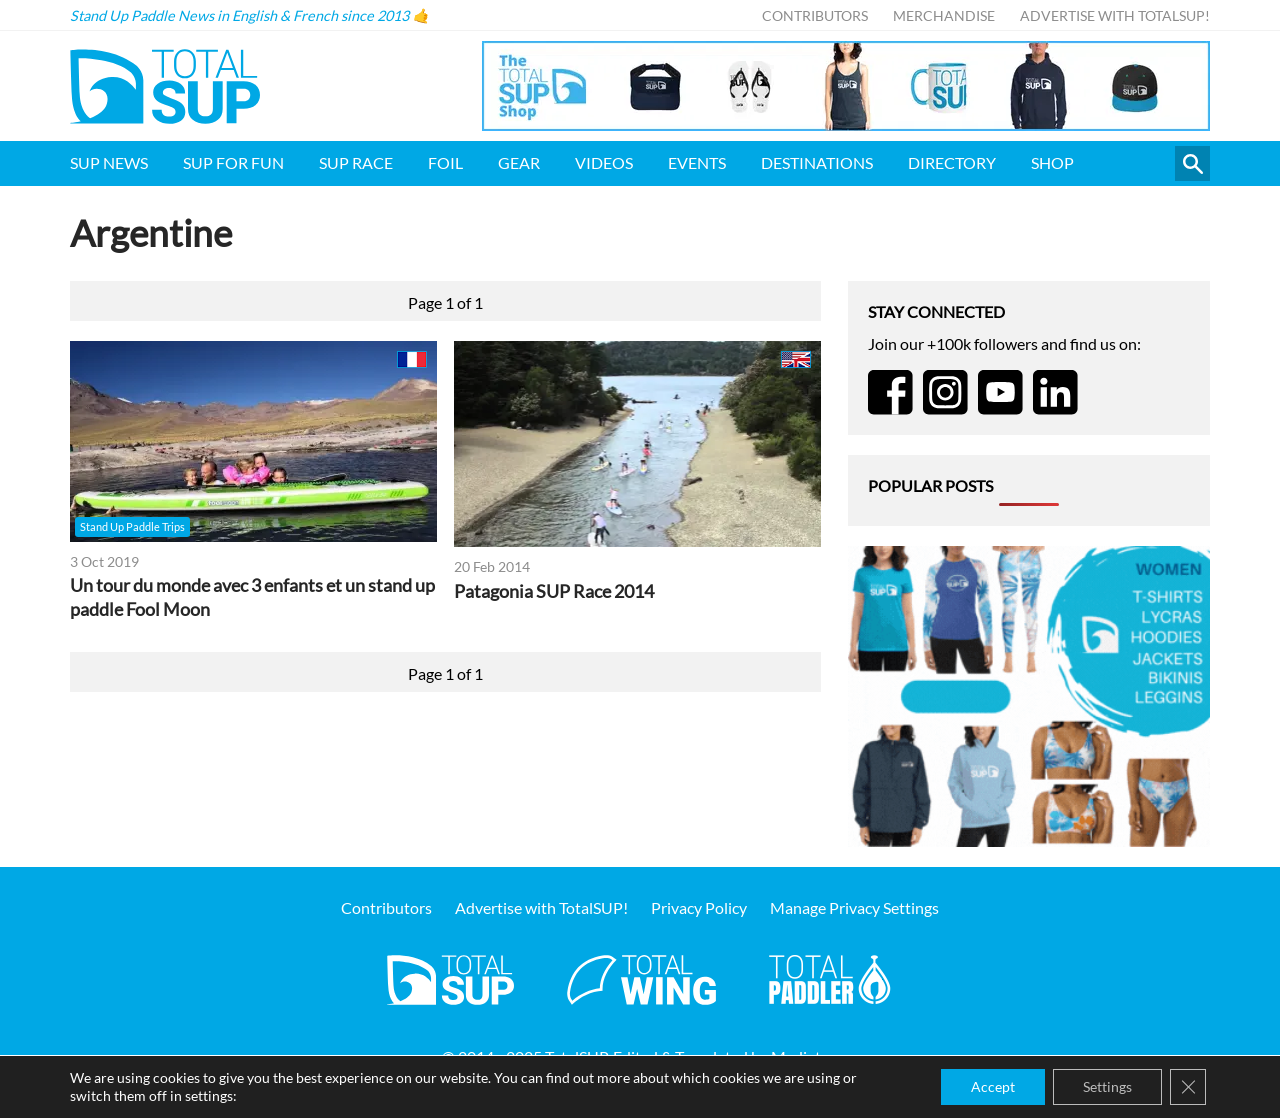  Describe the element at coordinates (993, 1086) in the screenshot. I see `Accept` at that location.